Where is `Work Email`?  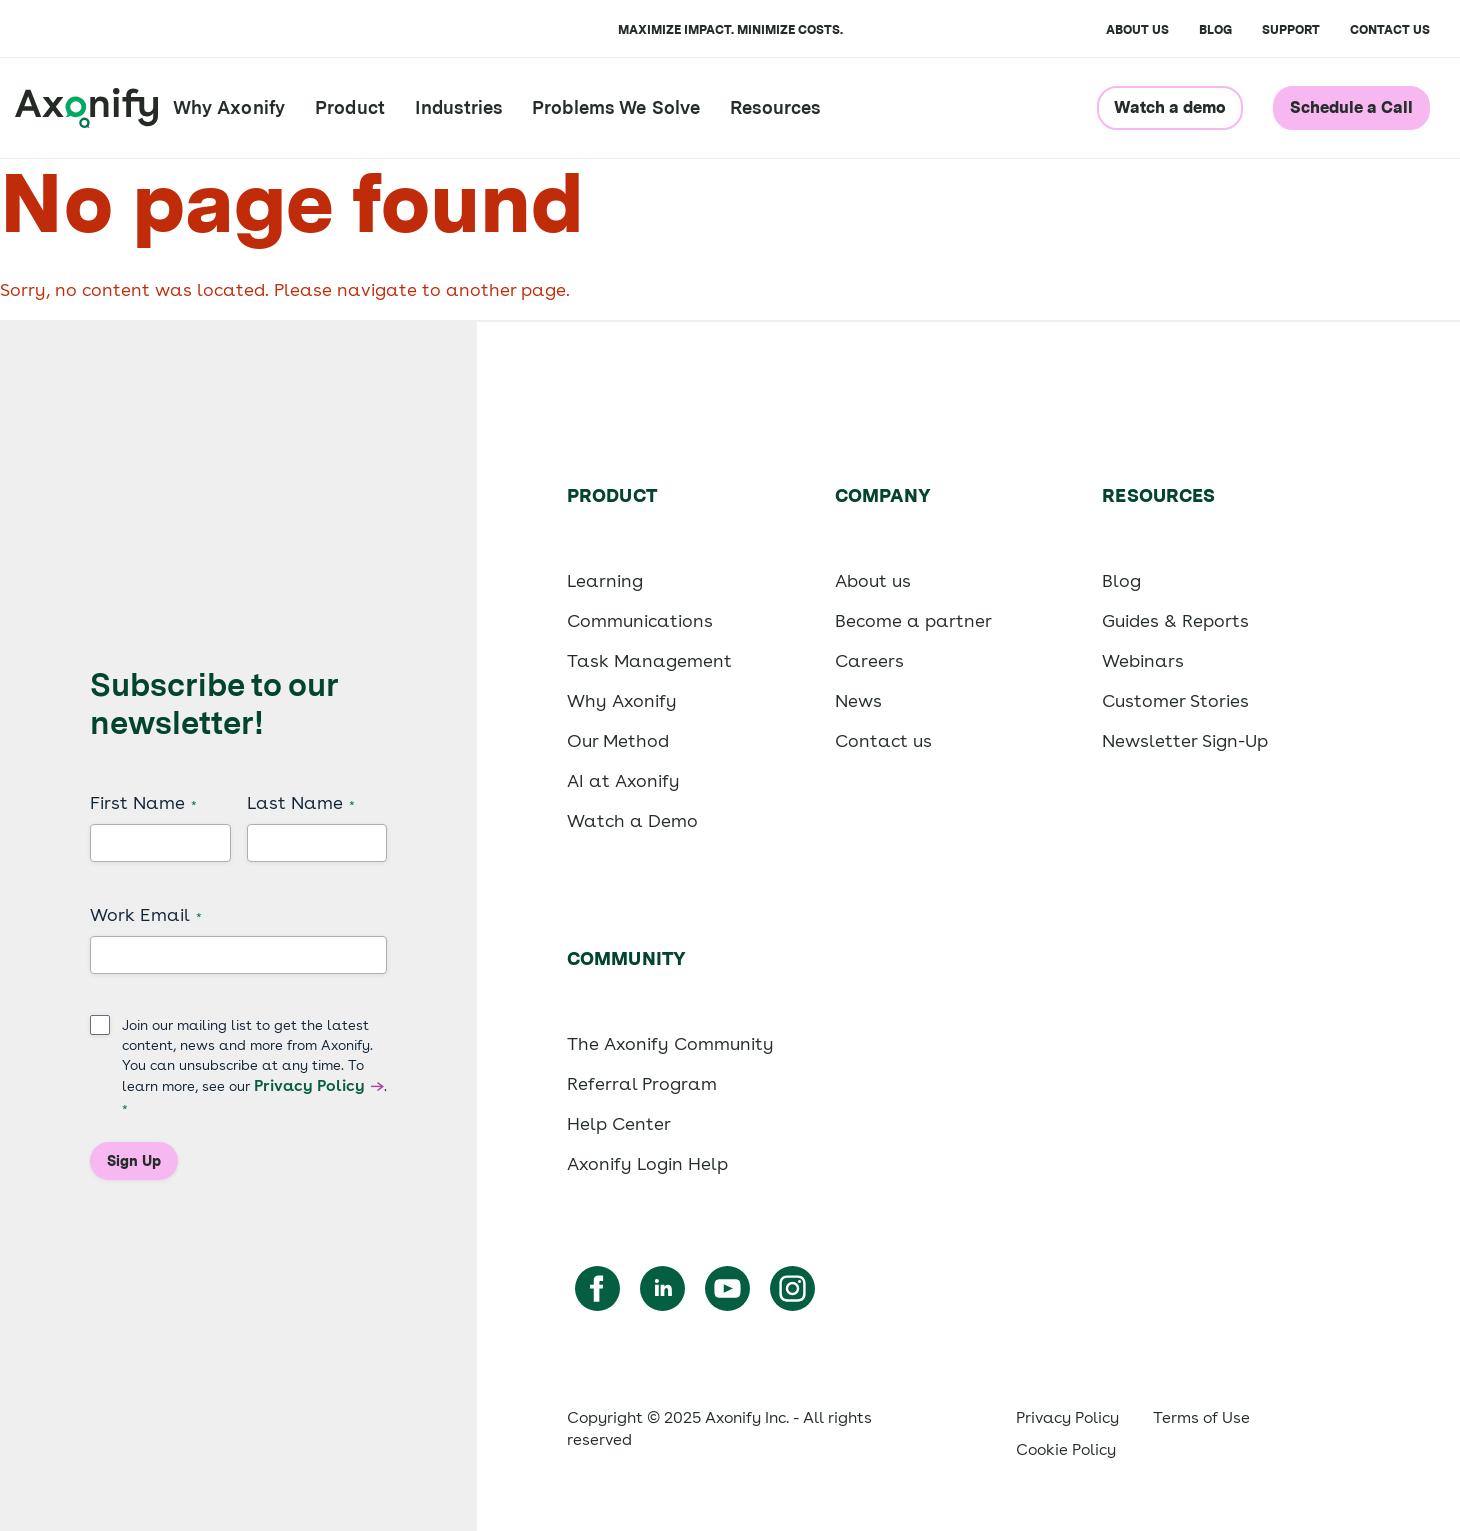 Work Email is located at coordinates (146, 915).